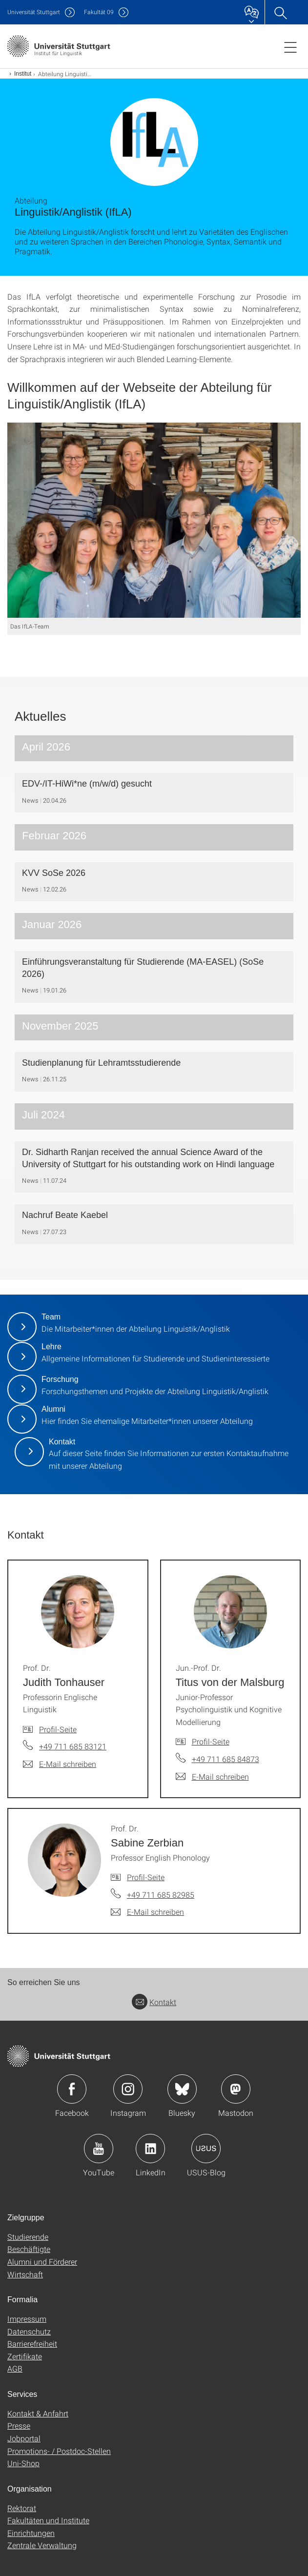  I want to click on Icon: YouTube, so click(98, 2148).